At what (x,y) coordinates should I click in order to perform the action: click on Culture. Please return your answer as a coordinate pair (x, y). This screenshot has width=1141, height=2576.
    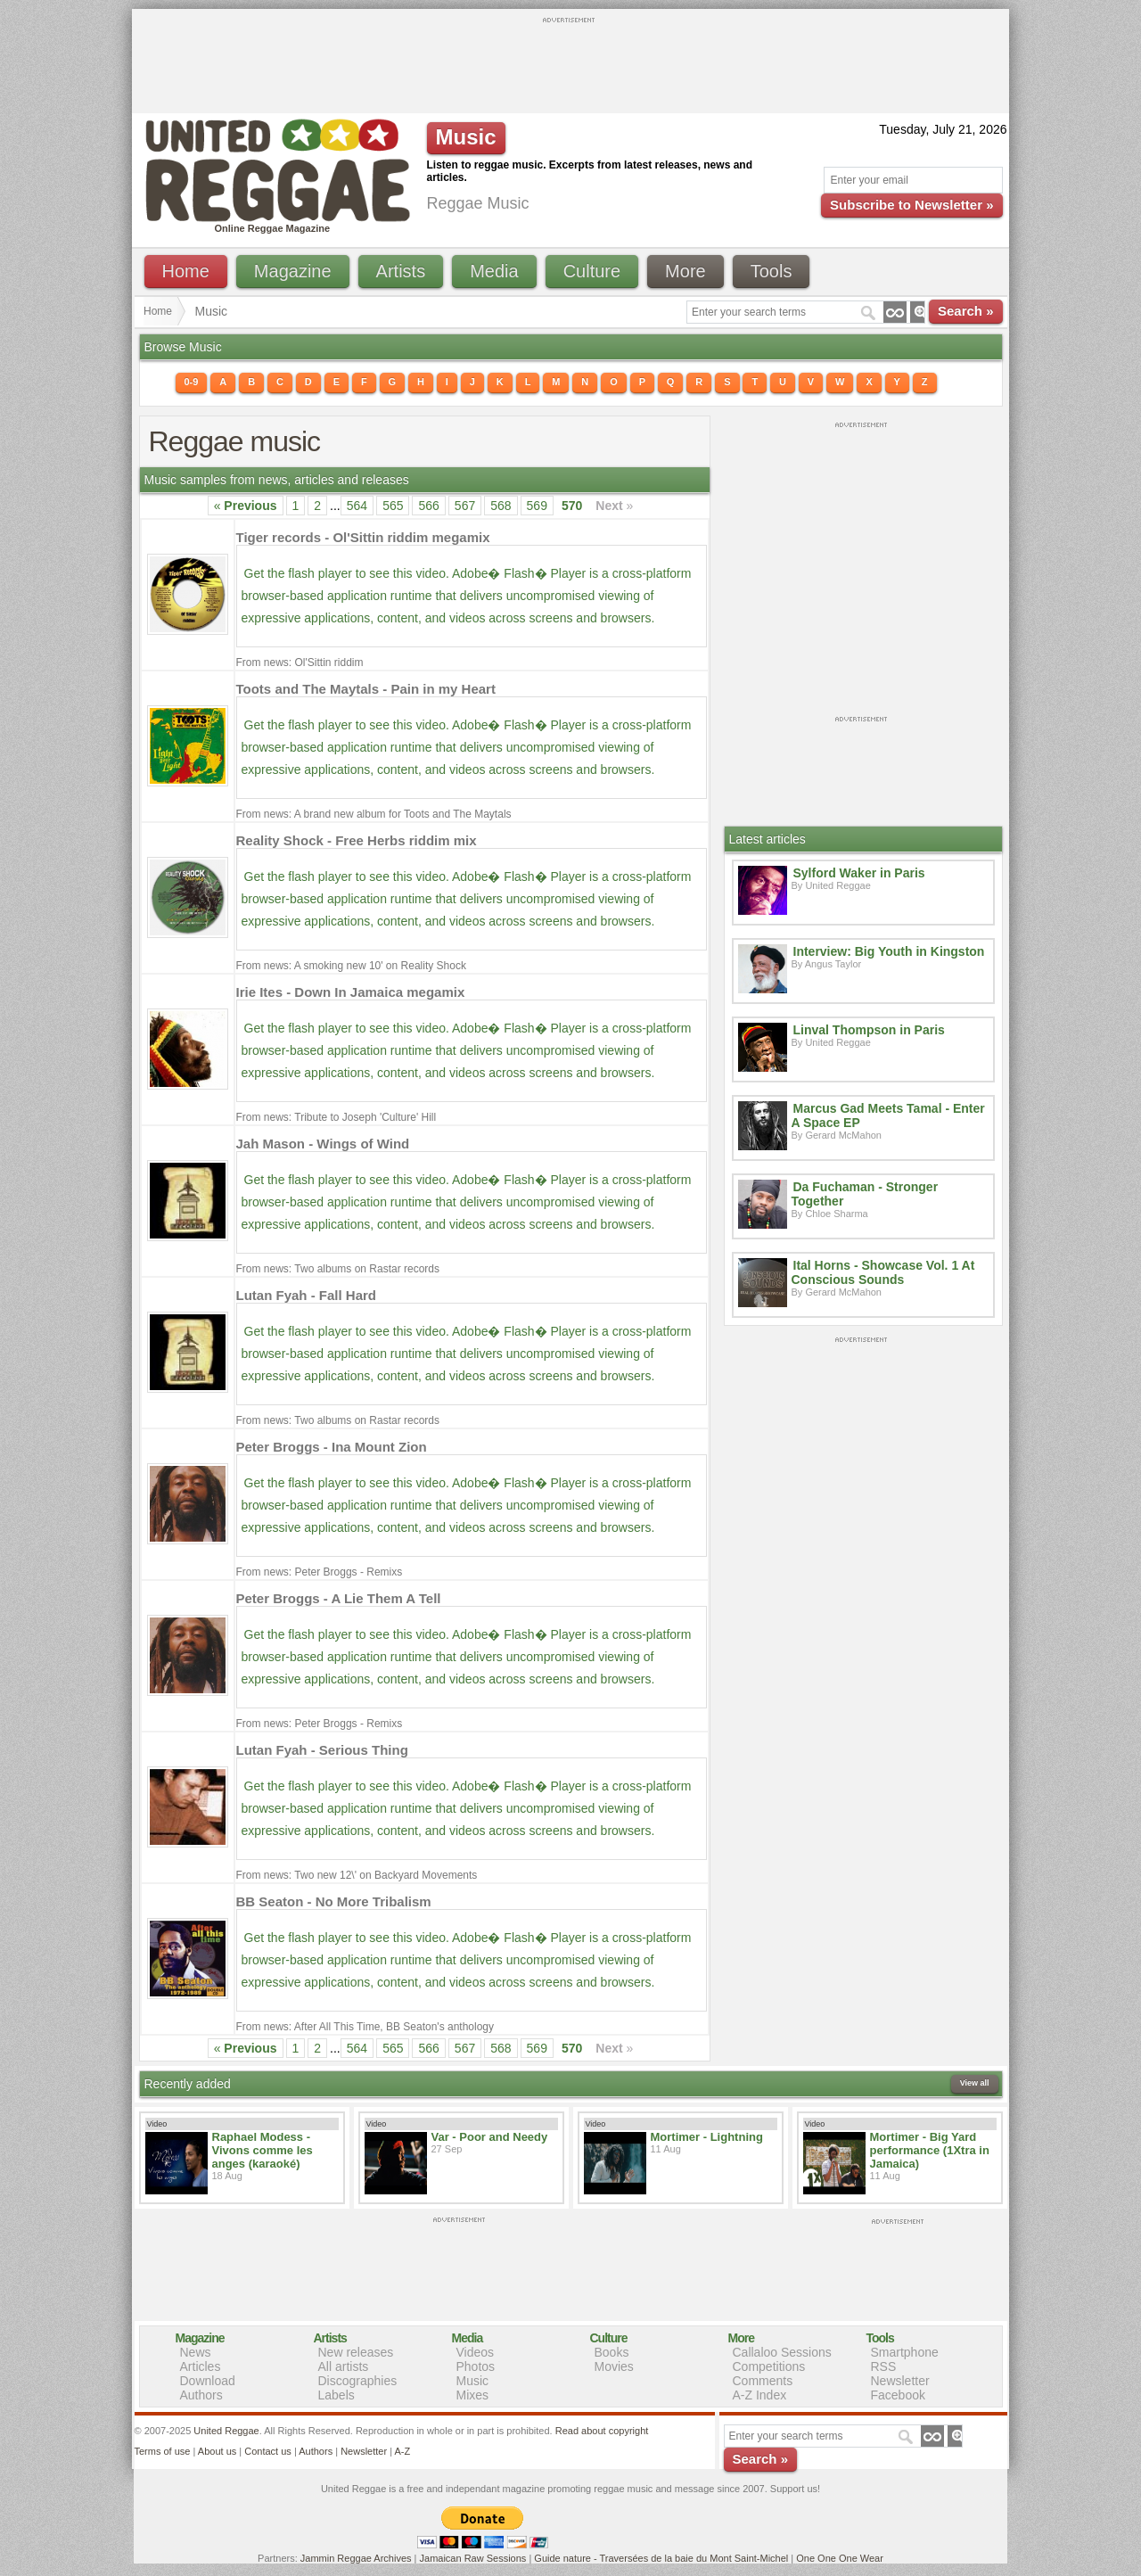
    Looking at the image, I should click on (591, 271).